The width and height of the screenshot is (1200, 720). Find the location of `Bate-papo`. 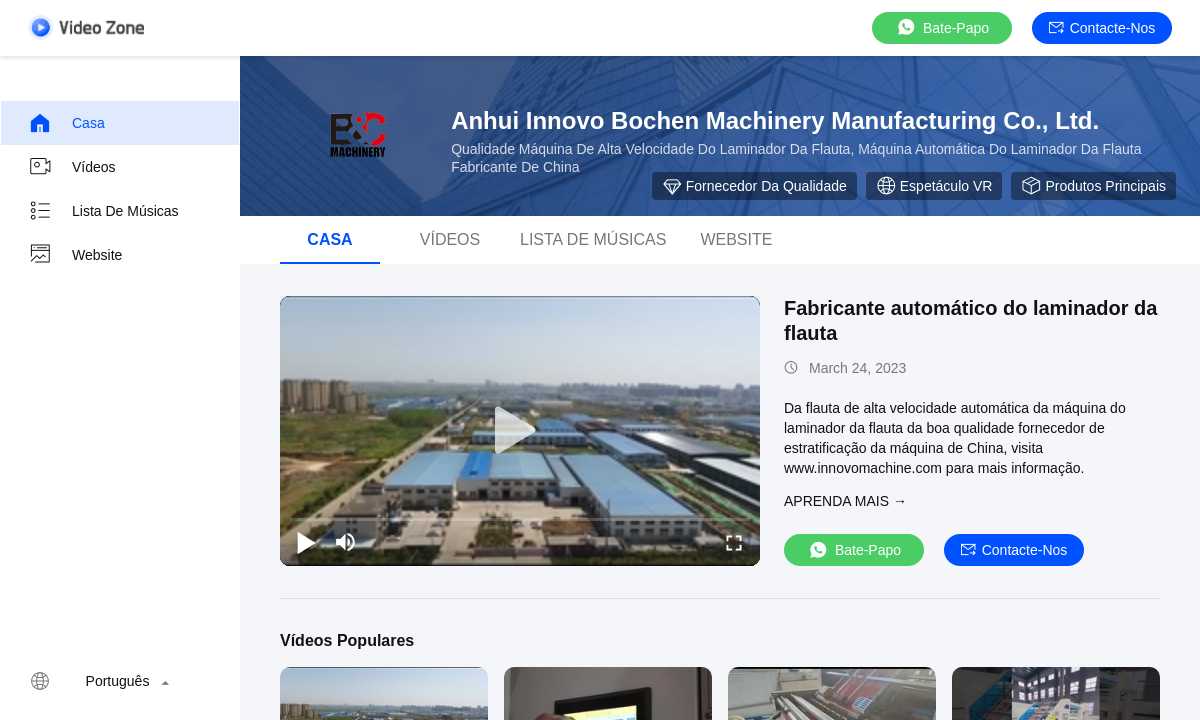

Bate-papo is located at coordinates (942, 27).